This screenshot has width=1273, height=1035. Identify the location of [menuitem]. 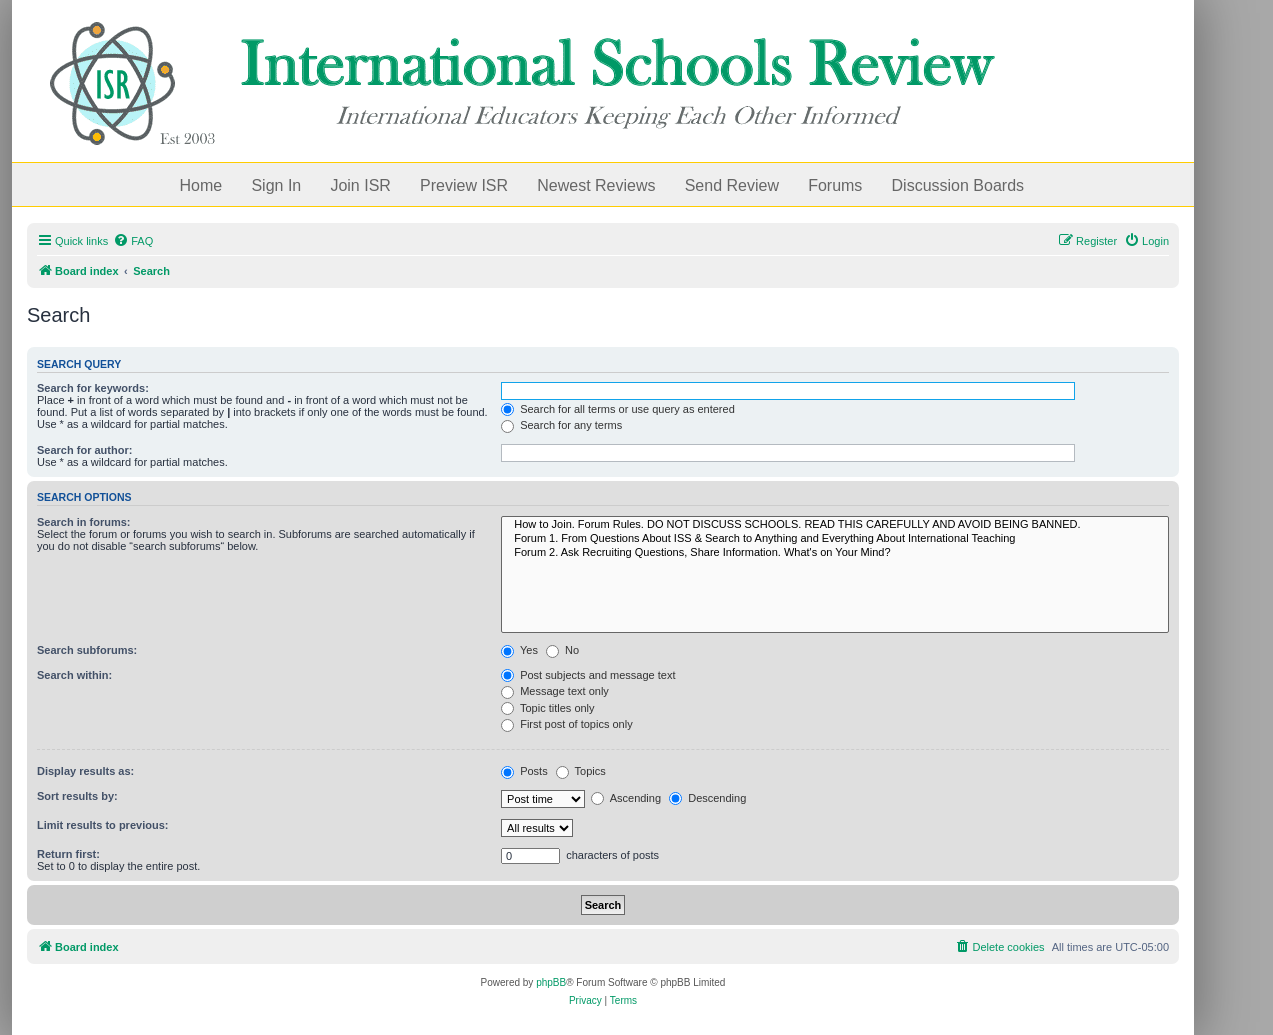
(133, 241).